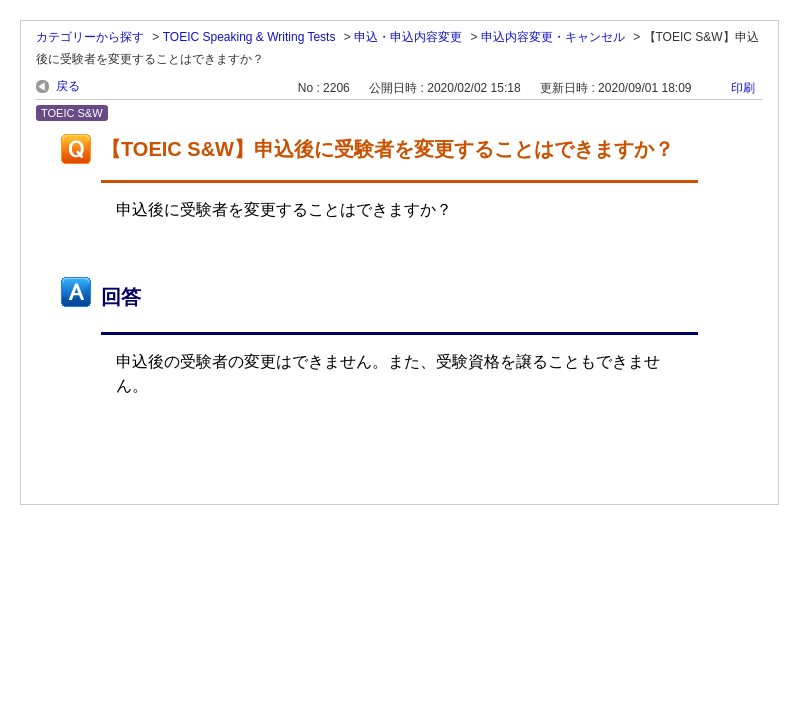 Image resolution: width=799 pixels, height=720 pixels. I want to click on TOEIC Speaking & Writing Tests, so click(249, 37).